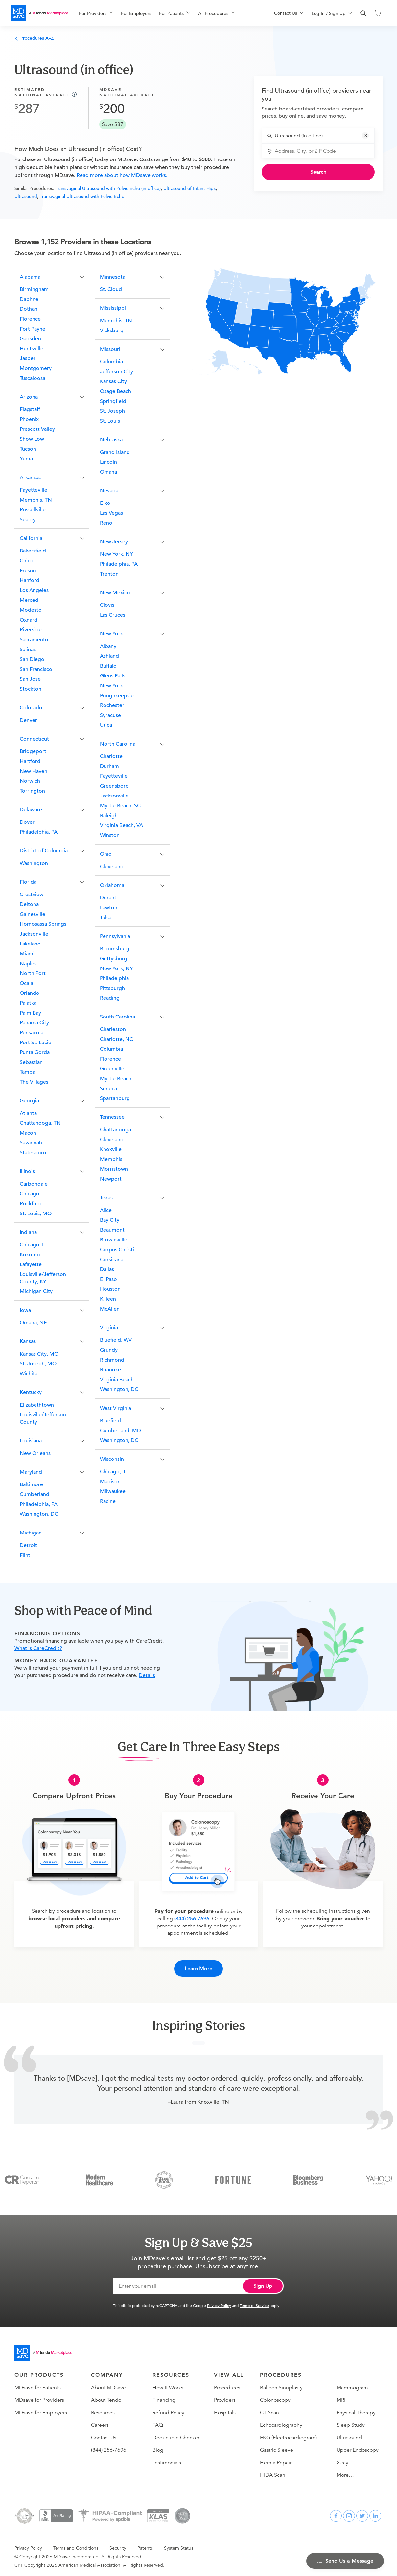 This screenshot has width=397, height=2576. Describe the element at coordinates (109, 656) in the screenshot. I see `Ashland` at that location.